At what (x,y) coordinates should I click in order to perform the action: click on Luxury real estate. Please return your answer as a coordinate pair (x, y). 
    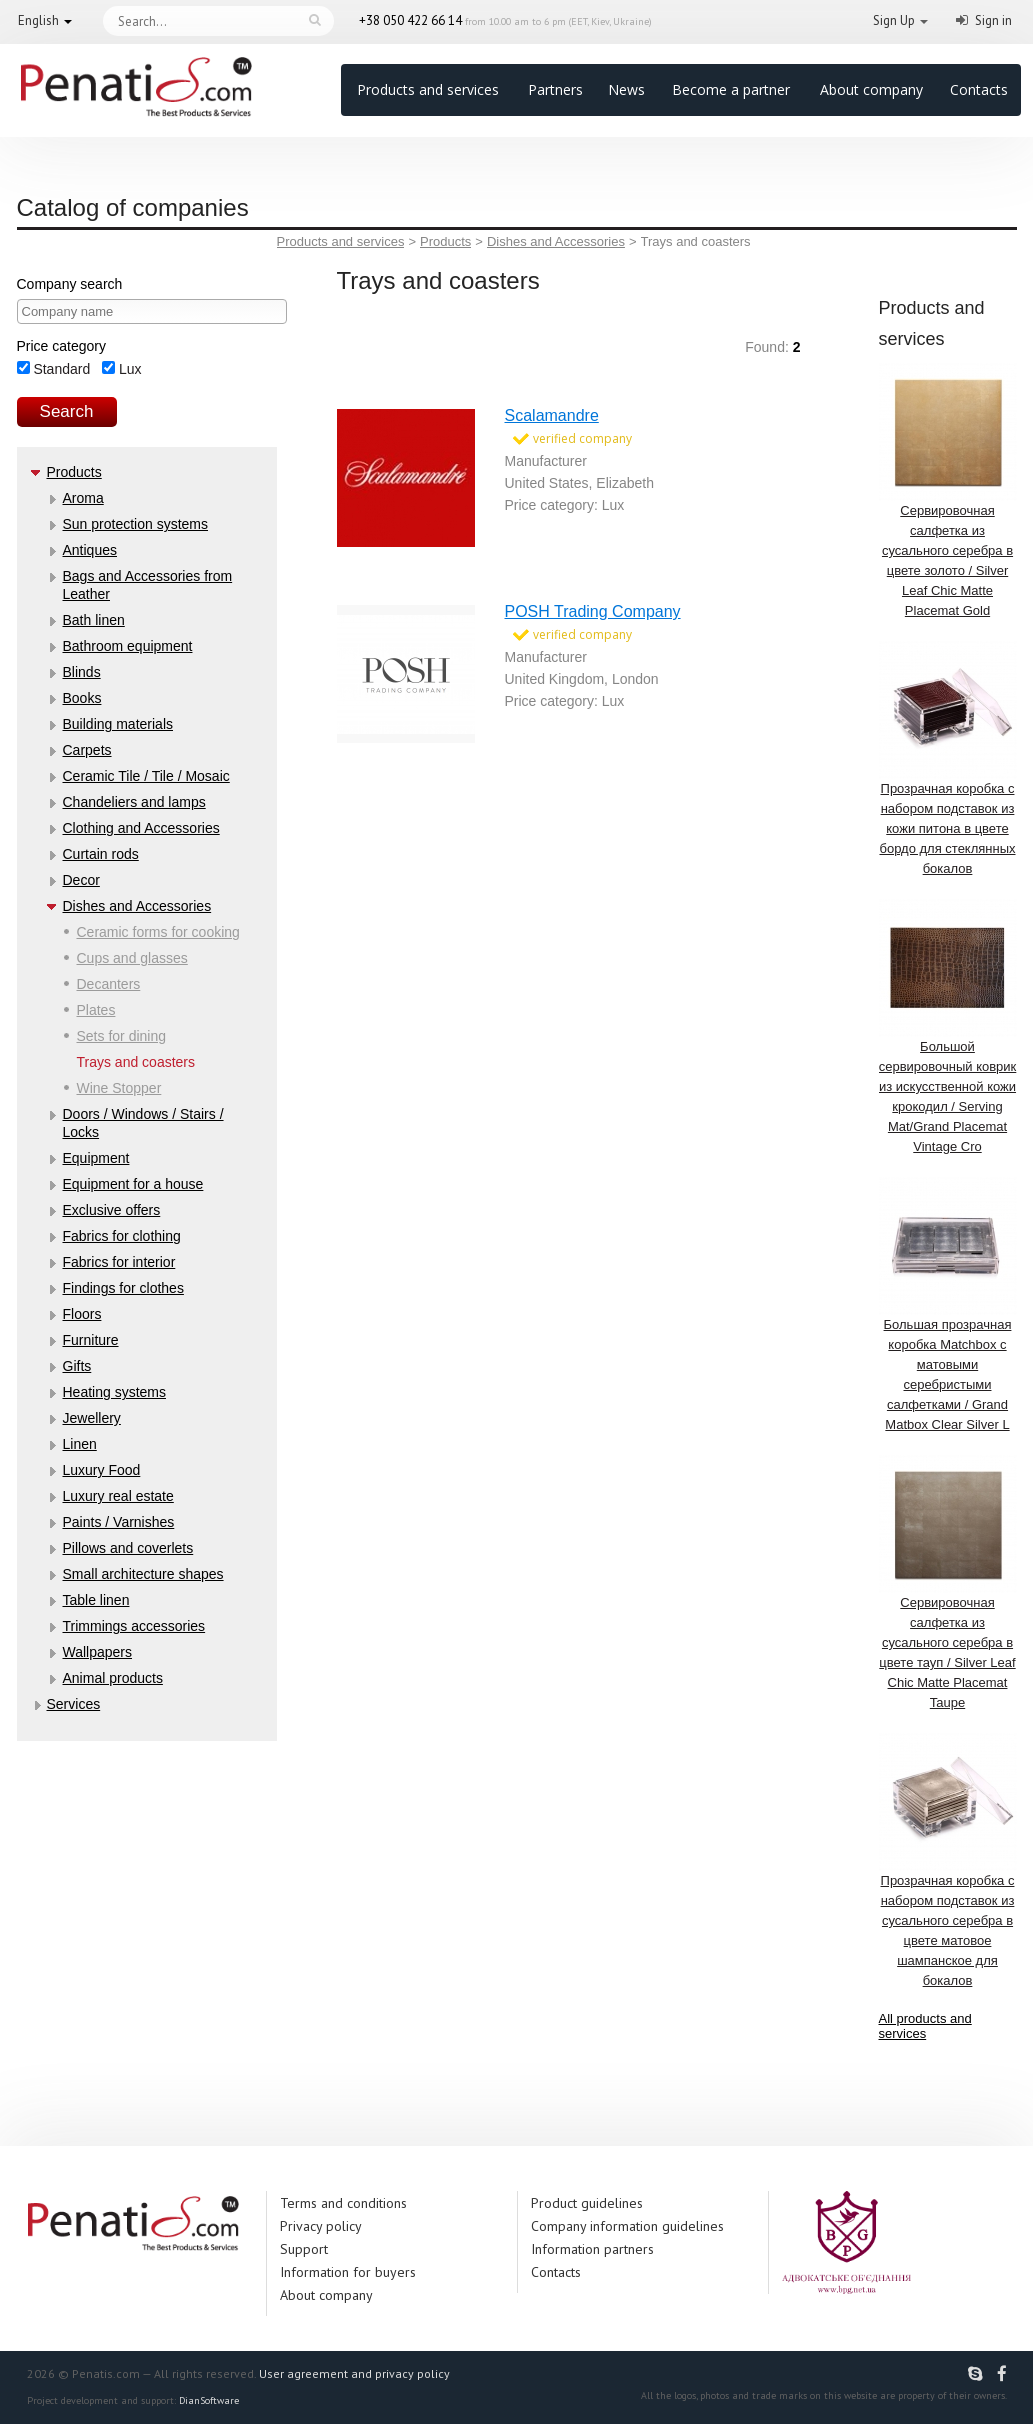
    Looking at the image, I should click on (118, 1496).